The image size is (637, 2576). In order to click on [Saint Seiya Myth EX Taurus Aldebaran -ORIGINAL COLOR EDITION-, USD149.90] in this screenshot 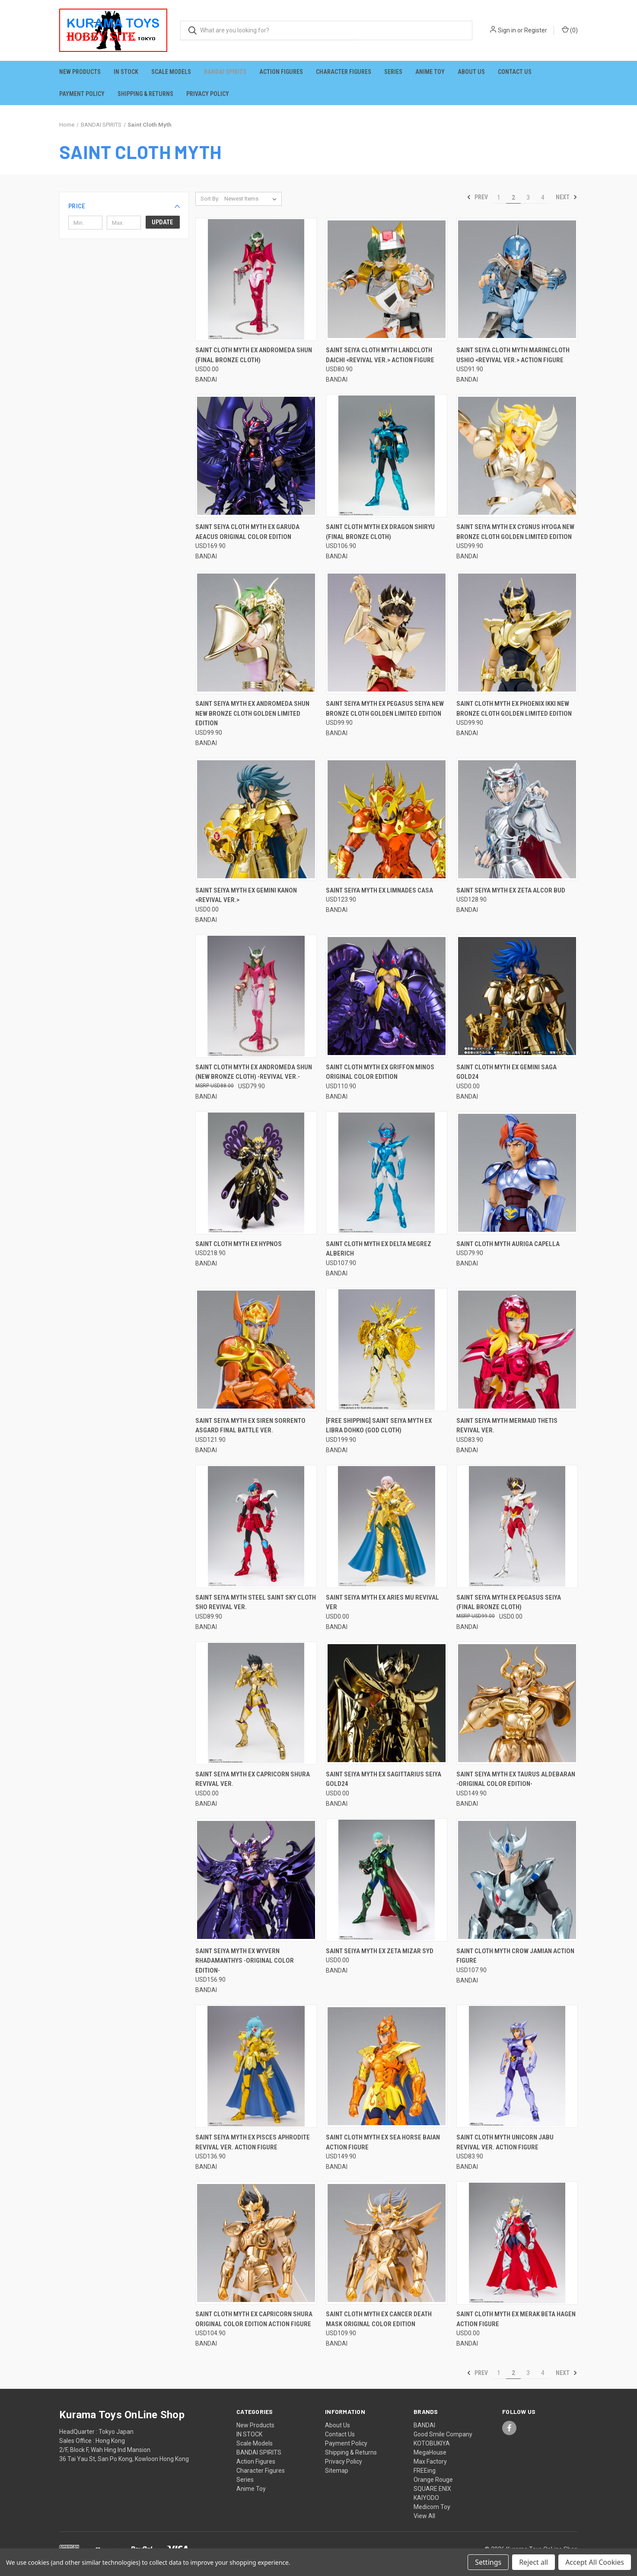, I will do `click(517, 1703)`.